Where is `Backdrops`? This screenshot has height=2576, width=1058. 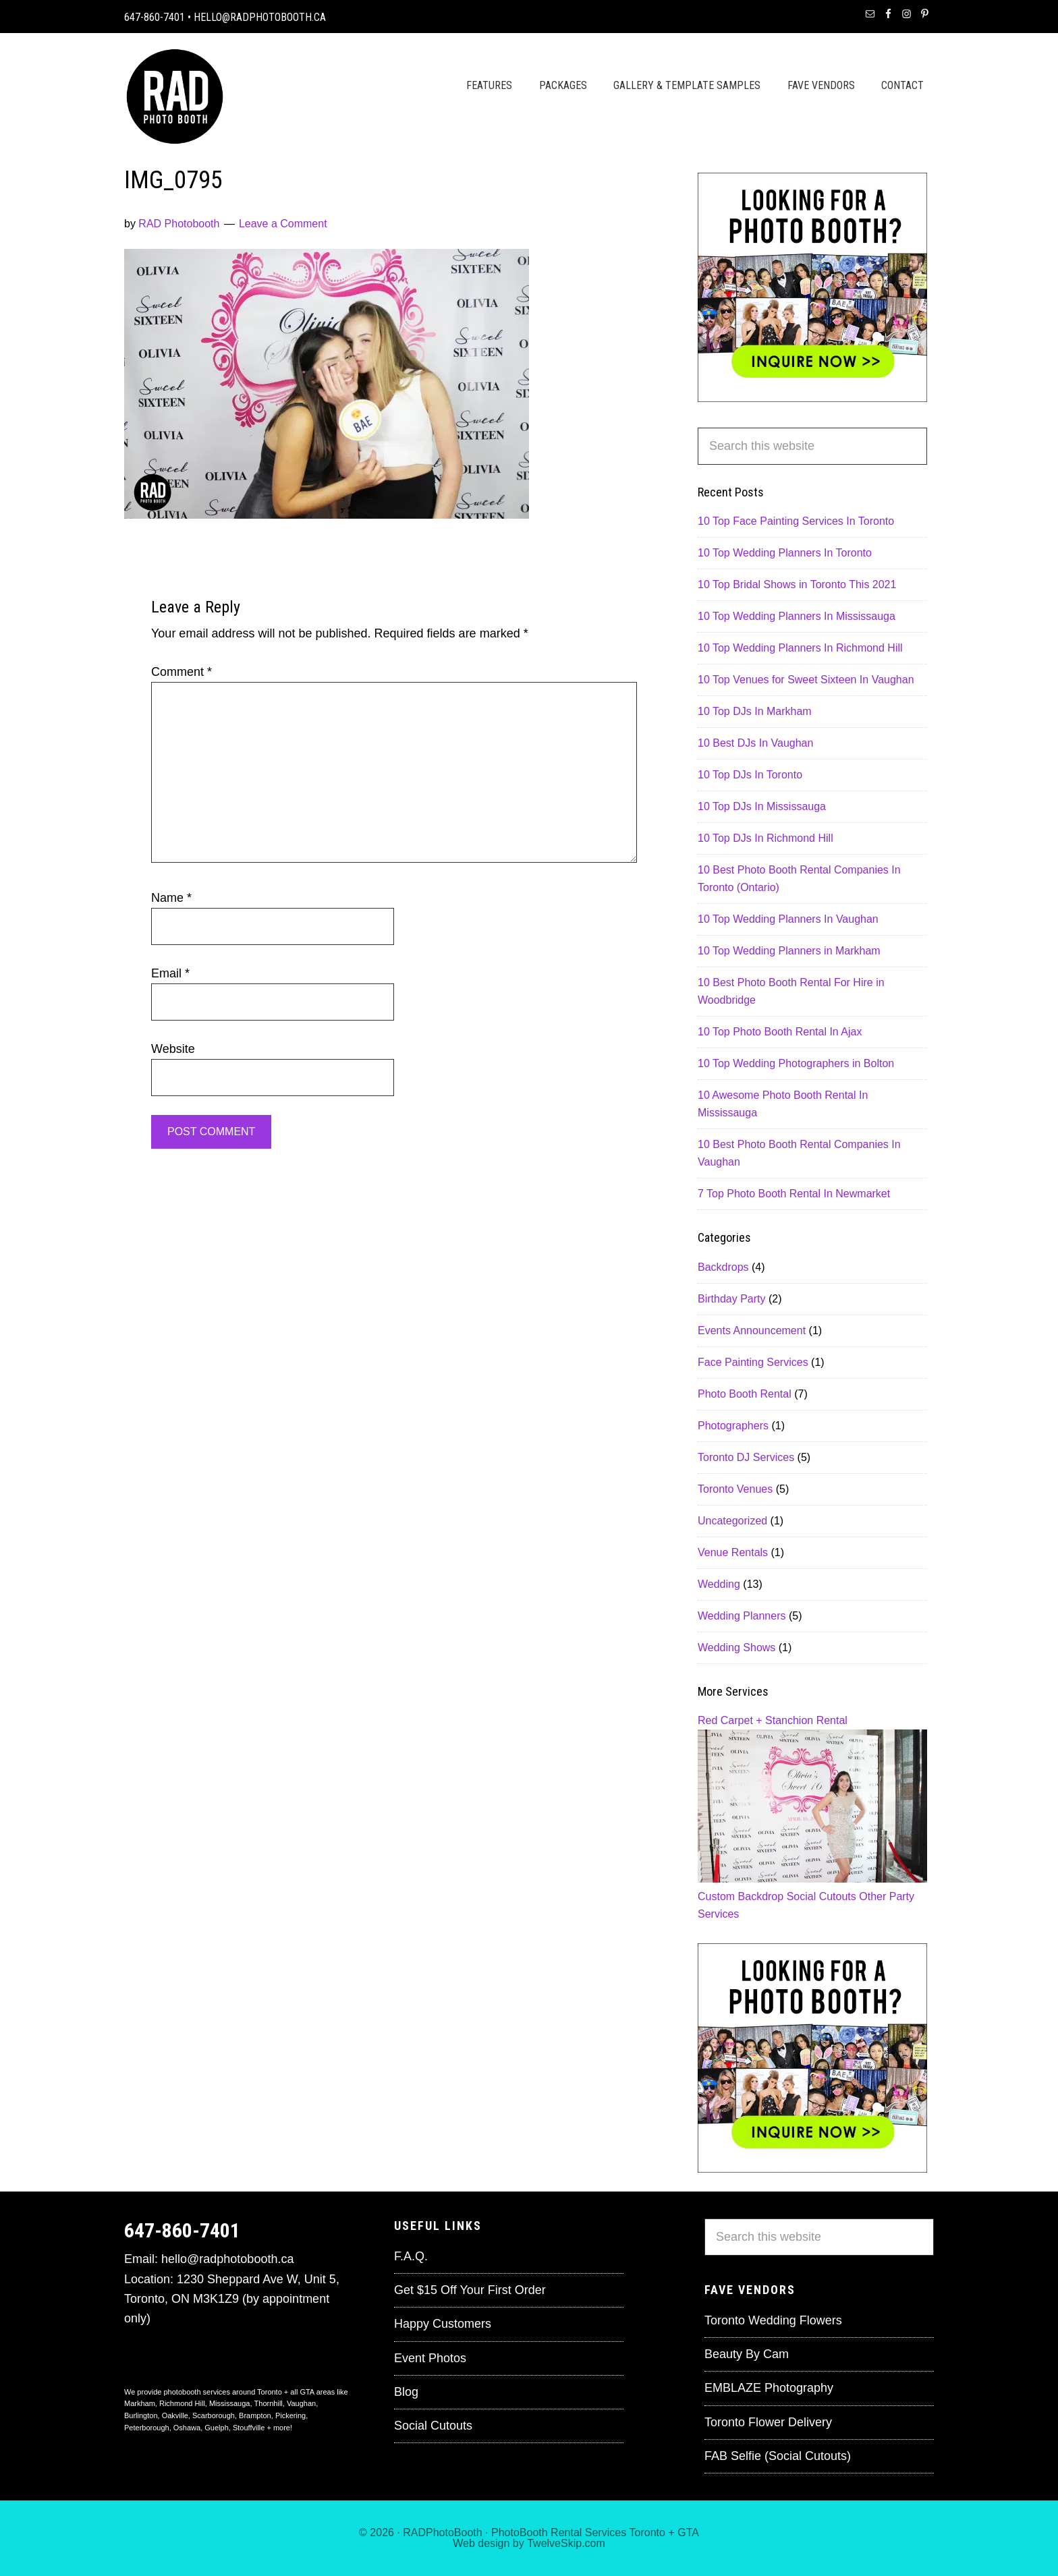 Backdrops is located at coordinates (723, 1267).